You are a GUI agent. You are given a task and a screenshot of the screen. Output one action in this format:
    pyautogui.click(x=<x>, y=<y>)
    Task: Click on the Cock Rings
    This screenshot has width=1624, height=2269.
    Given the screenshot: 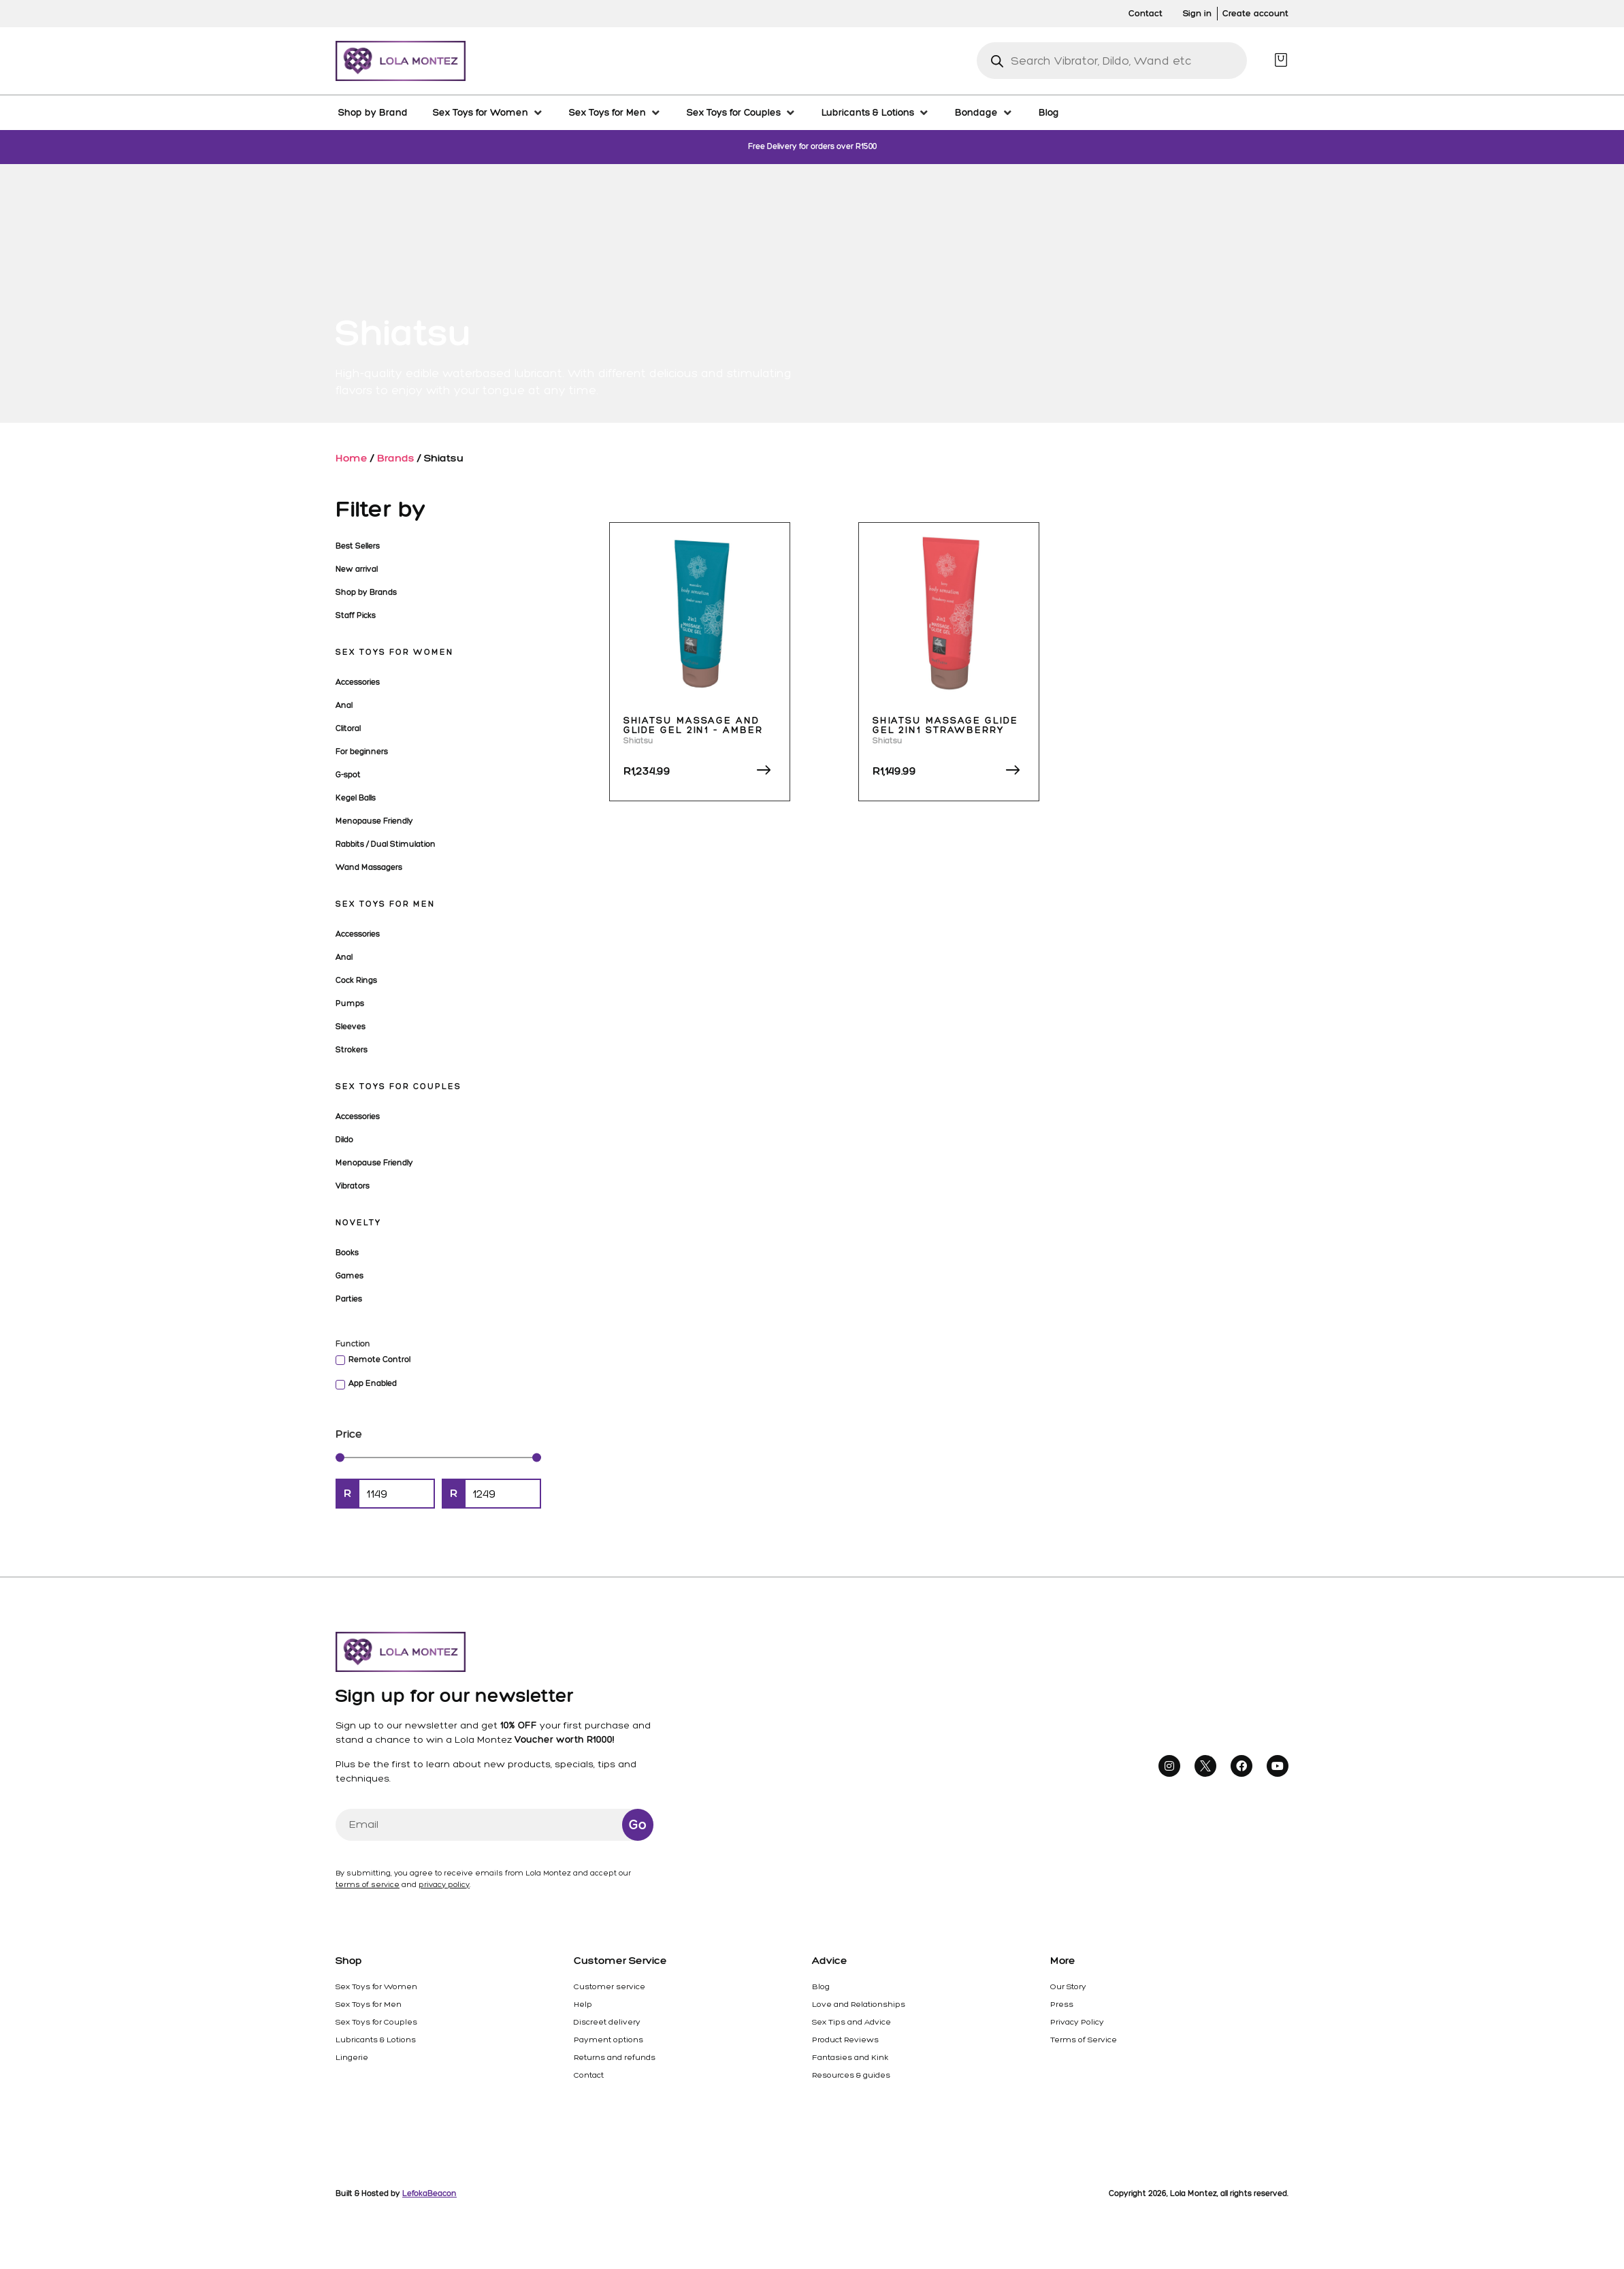 What is the action you would take?
    pyautogui.click(x=356, y=980)
    